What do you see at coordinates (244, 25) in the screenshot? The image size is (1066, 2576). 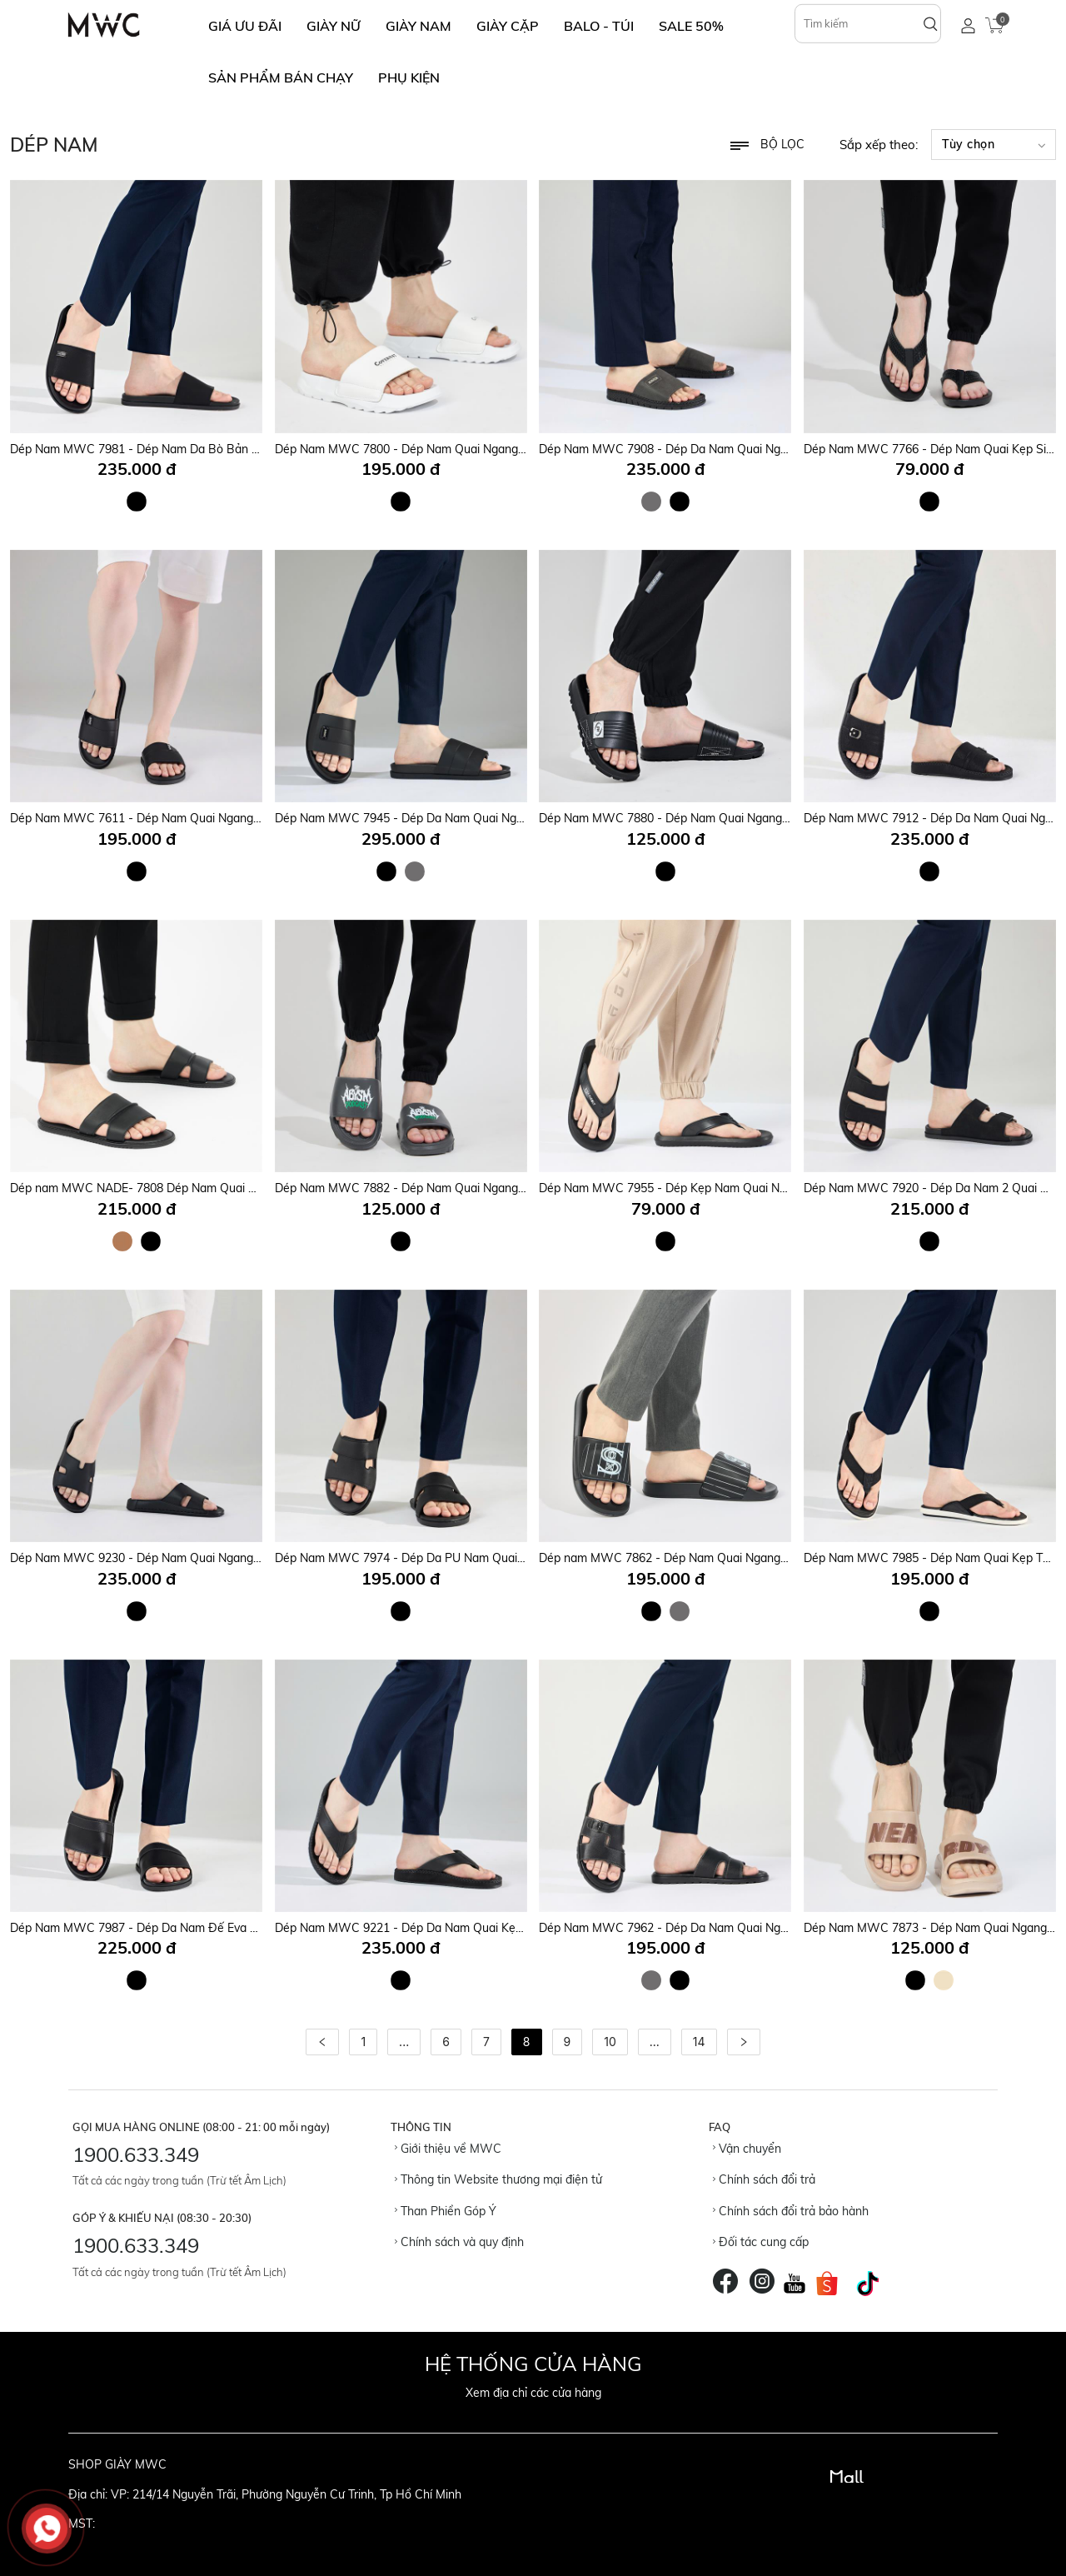 I see `GIÁ ƯU ĐÃI` at bounding box center [244, 25].